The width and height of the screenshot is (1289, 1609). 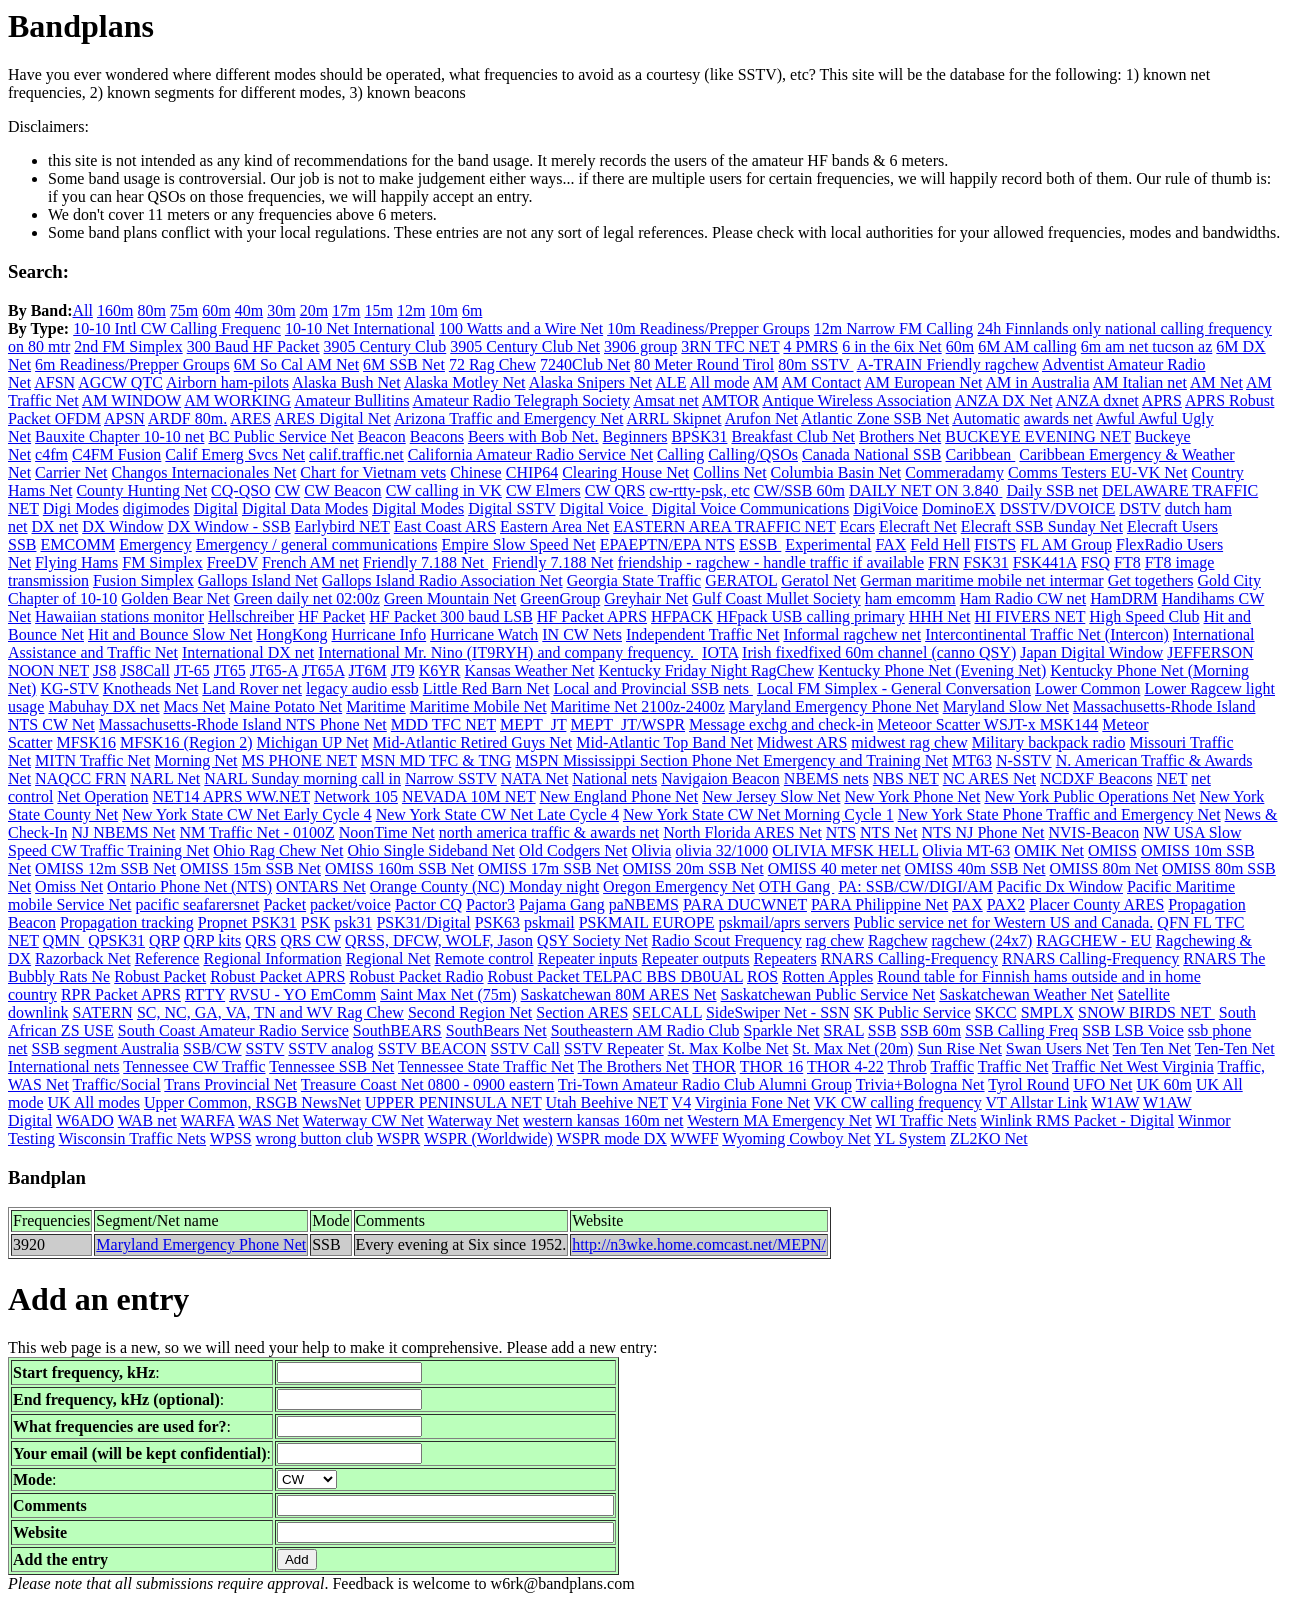 What do you see at coordinates (278, 850) in the screenshot?
I see `Ohio Rag Chew Net` at bounding box center [278, 850].